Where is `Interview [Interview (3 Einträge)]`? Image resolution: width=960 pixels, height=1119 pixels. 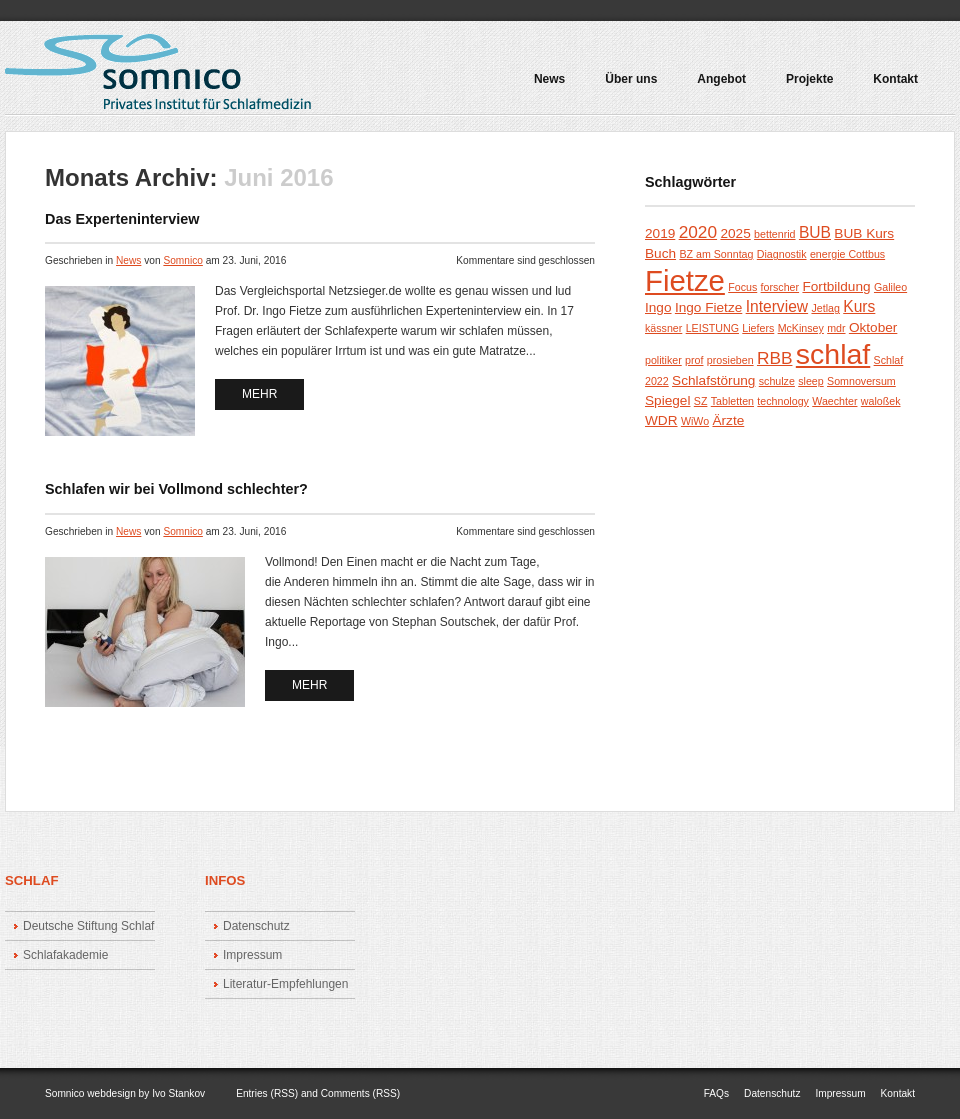
Interview [Interview (3 Einträge)] is located at coordinates (777, 306).